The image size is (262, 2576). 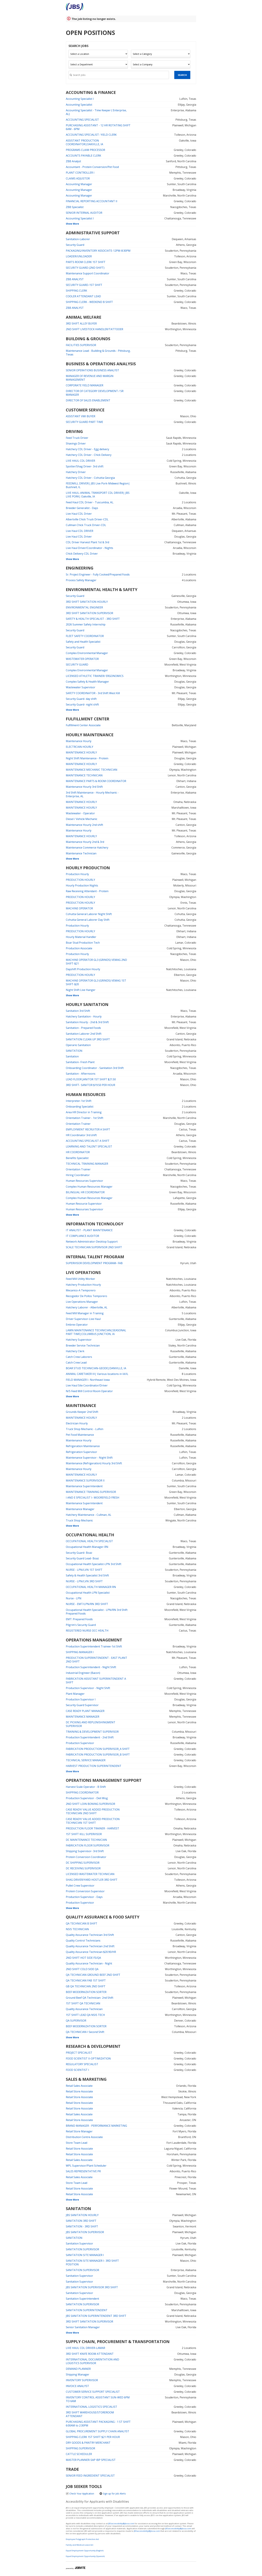 What do you see at coordinates (89, 914) in the screenshot?
I see `Cohutta General Laborer Night Shift` at bounding box center [89, 914].